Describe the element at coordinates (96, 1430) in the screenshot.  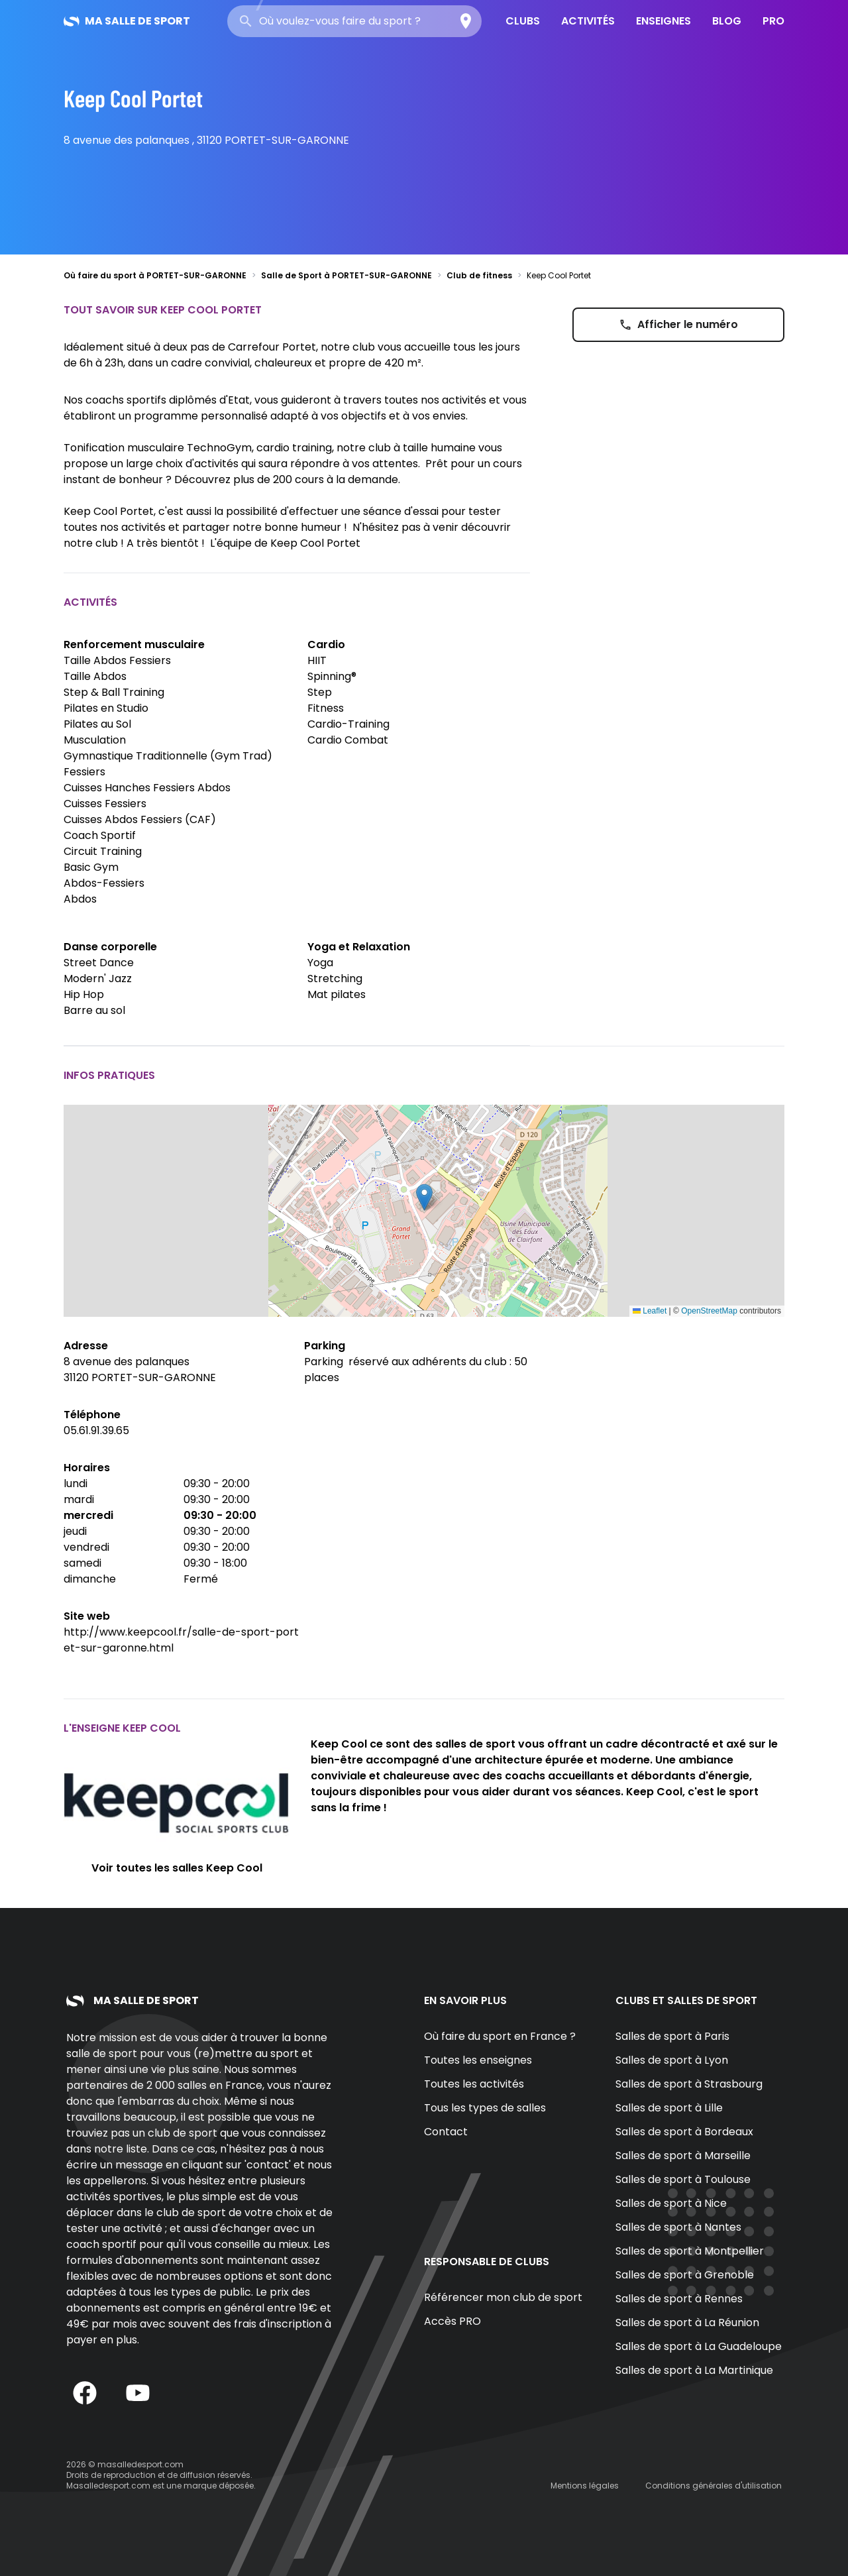
I see `05.61.91.39.65` at that location.